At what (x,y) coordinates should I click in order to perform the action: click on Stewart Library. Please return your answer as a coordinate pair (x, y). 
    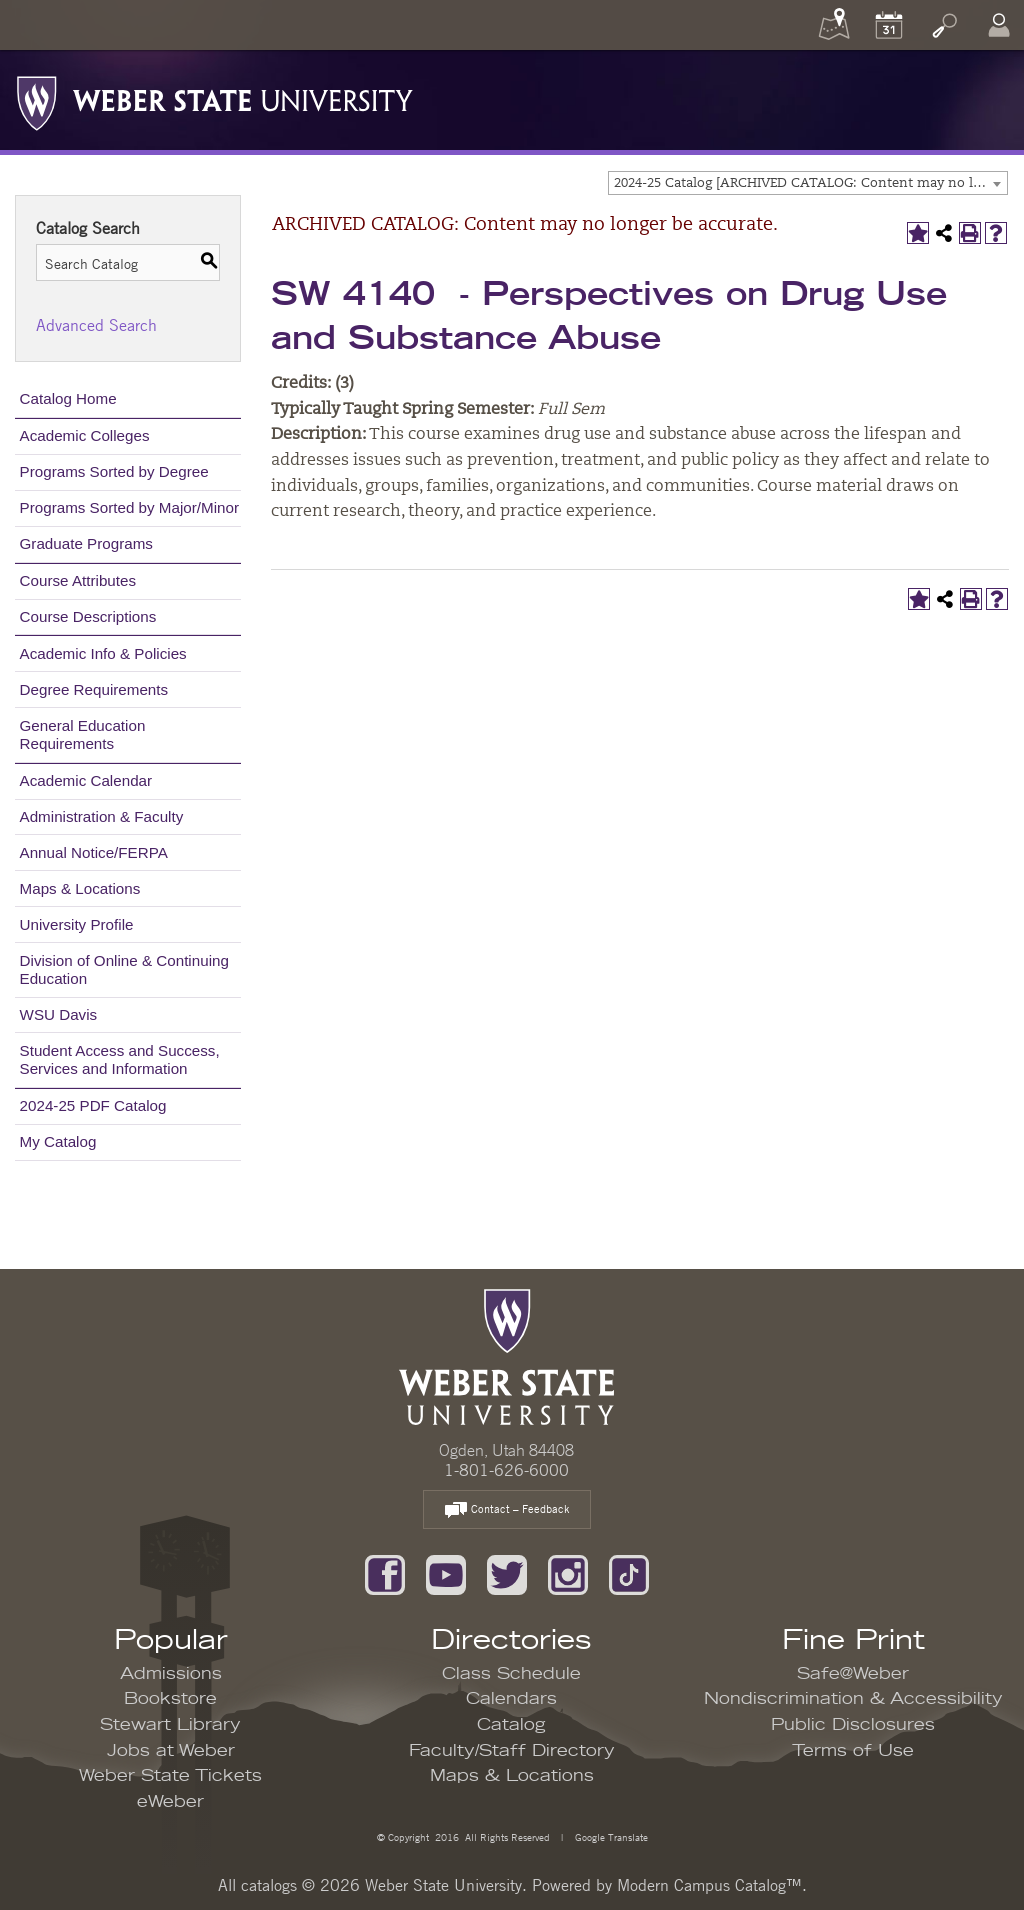
    Looking at the image, I should click on (170, 1725).